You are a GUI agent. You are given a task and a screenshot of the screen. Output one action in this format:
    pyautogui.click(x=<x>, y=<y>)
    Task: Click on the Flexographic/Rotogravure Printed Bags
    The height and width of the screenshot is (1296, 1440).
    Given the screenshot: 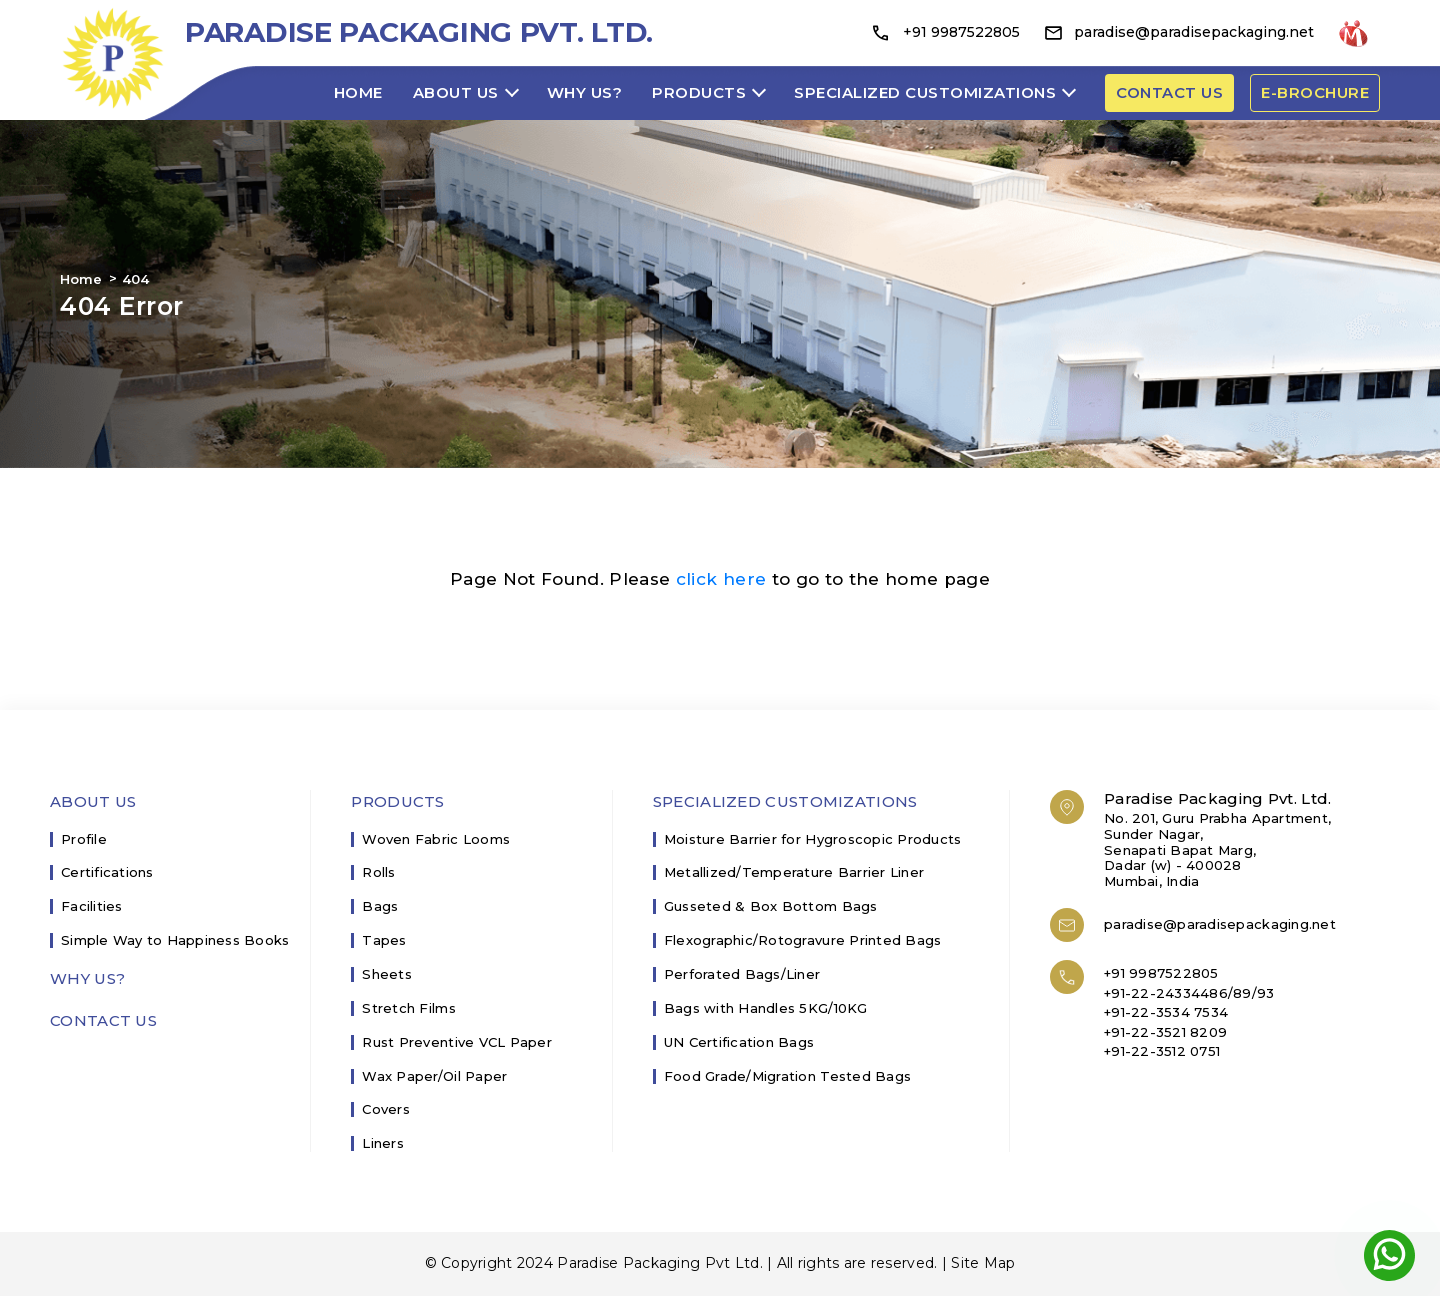 What is the action you would take?
    pyautogui.click(x=803, y=940)
    